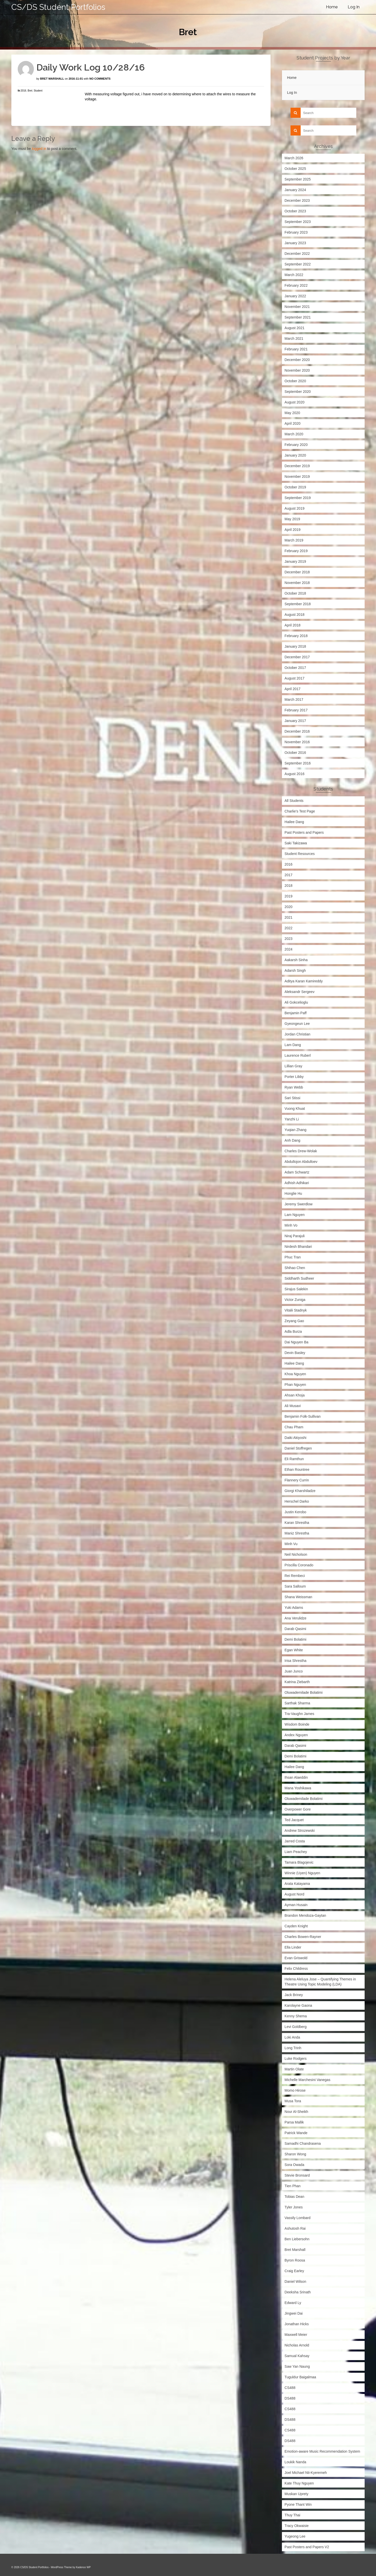 Image resolution: width=376 pixels, height=2576 pixels. What do you see at coordinates (292, 625) in the screenshot?
I see `April 2018` at bounding box center [292, 625].